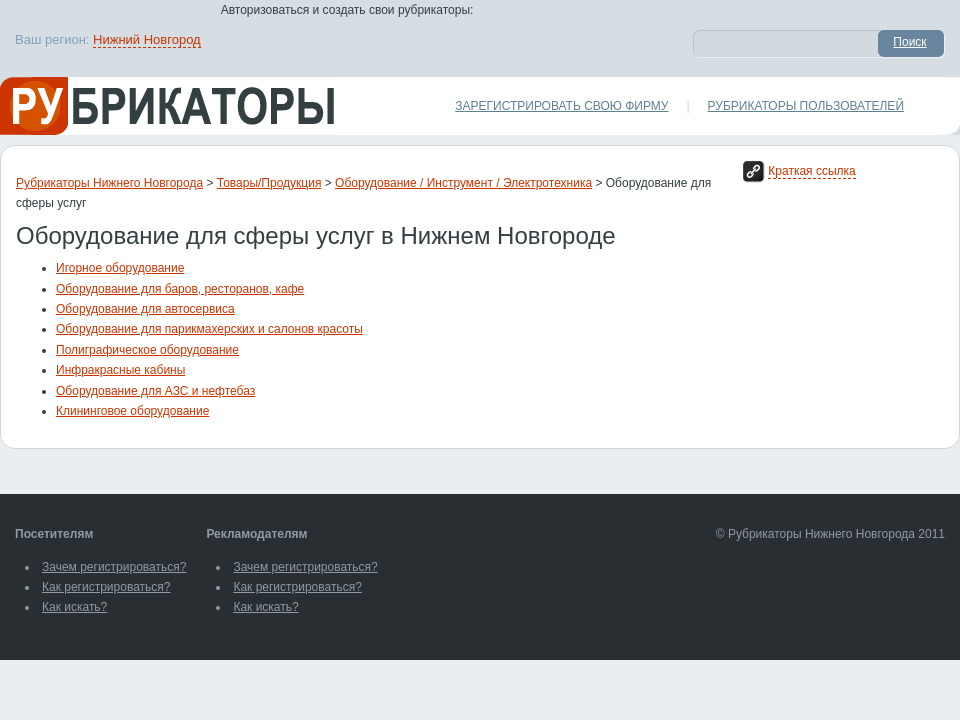  What do you see at coordinates (120, 268) in the screenshot?
I see `Игорное оборудование` at bounding box center [120, 268].